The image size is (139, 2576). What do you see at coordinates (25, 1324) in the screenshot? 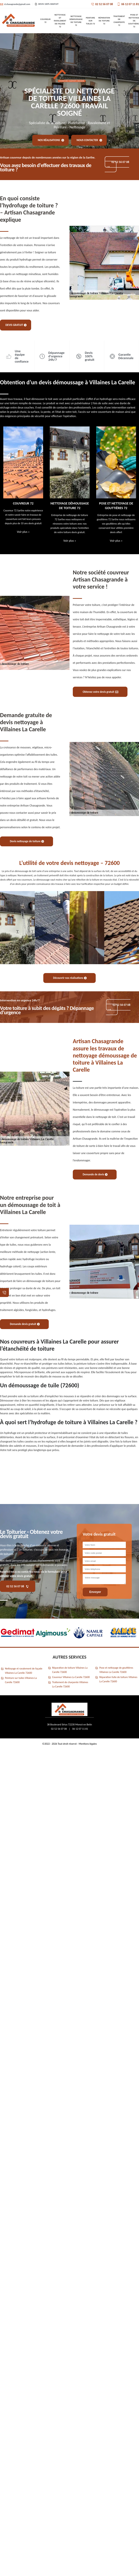
I see `Demande devis gratuit` at bounding box center [25, 1324].